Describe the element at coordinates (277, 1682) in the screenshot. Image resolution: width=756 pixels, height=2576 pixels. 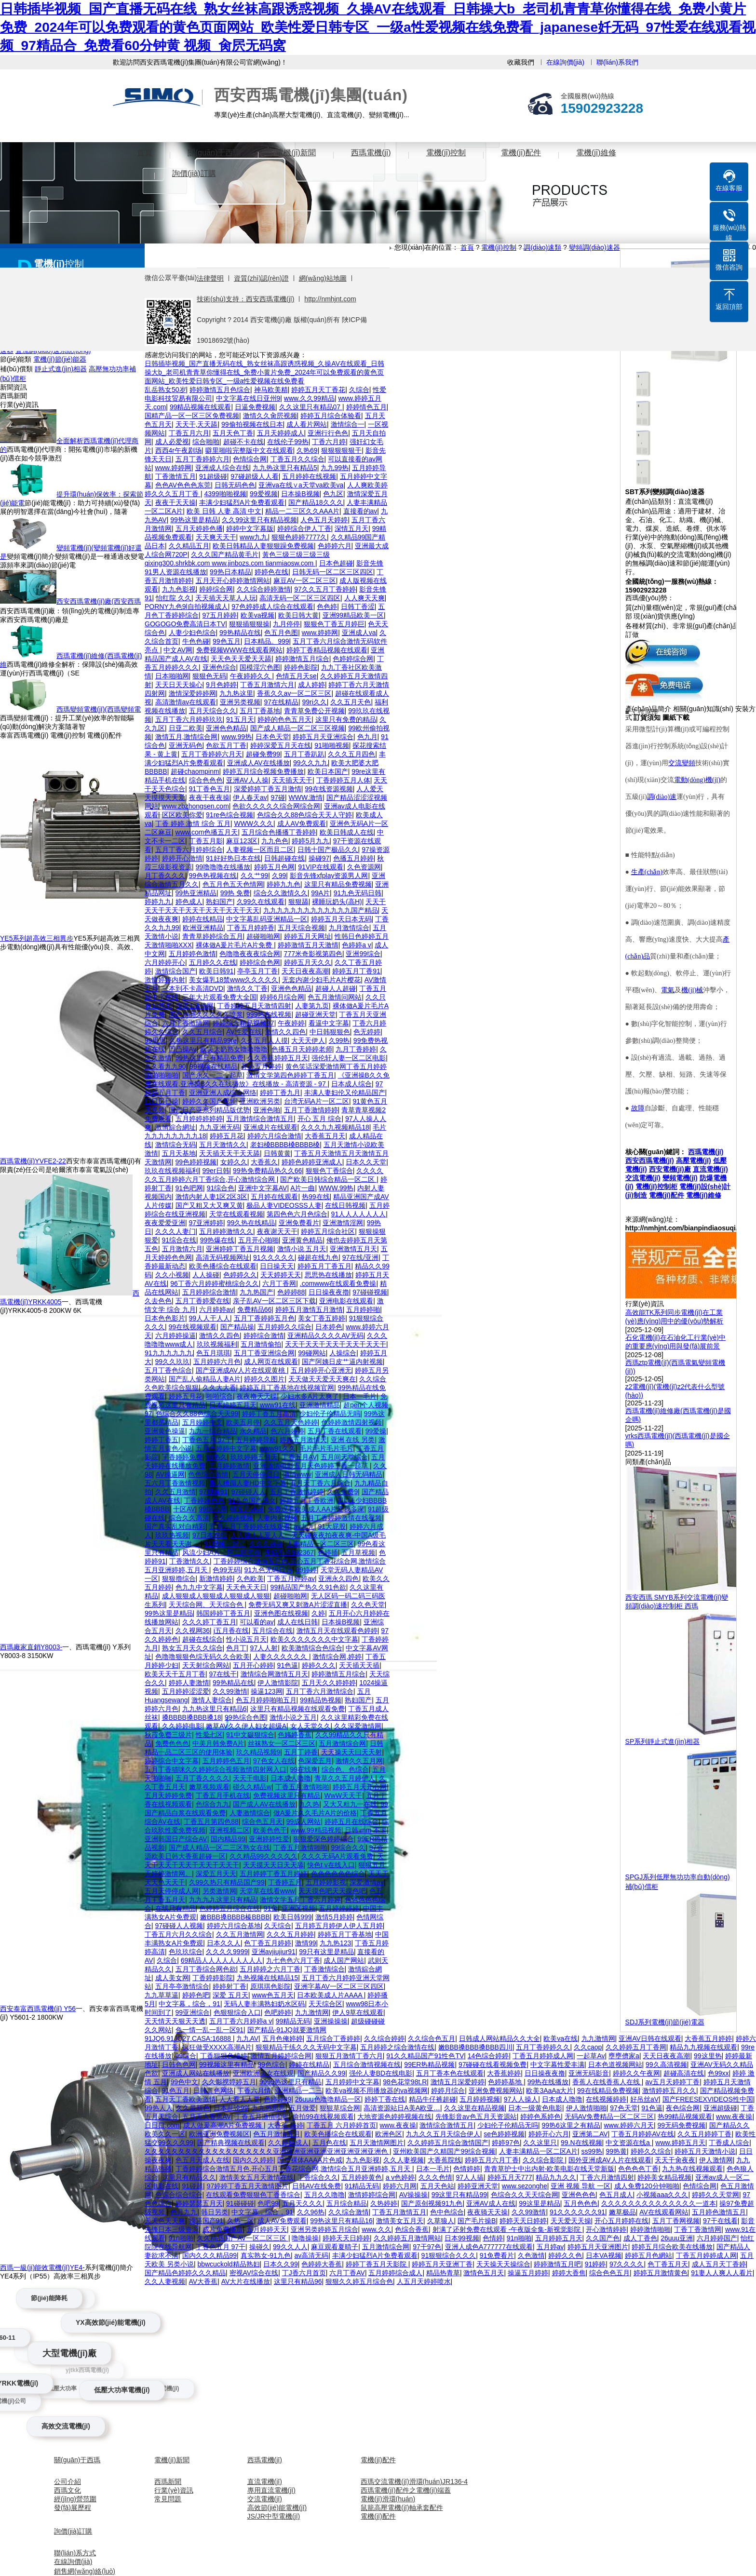
I see `伊人激情影院` at that location.